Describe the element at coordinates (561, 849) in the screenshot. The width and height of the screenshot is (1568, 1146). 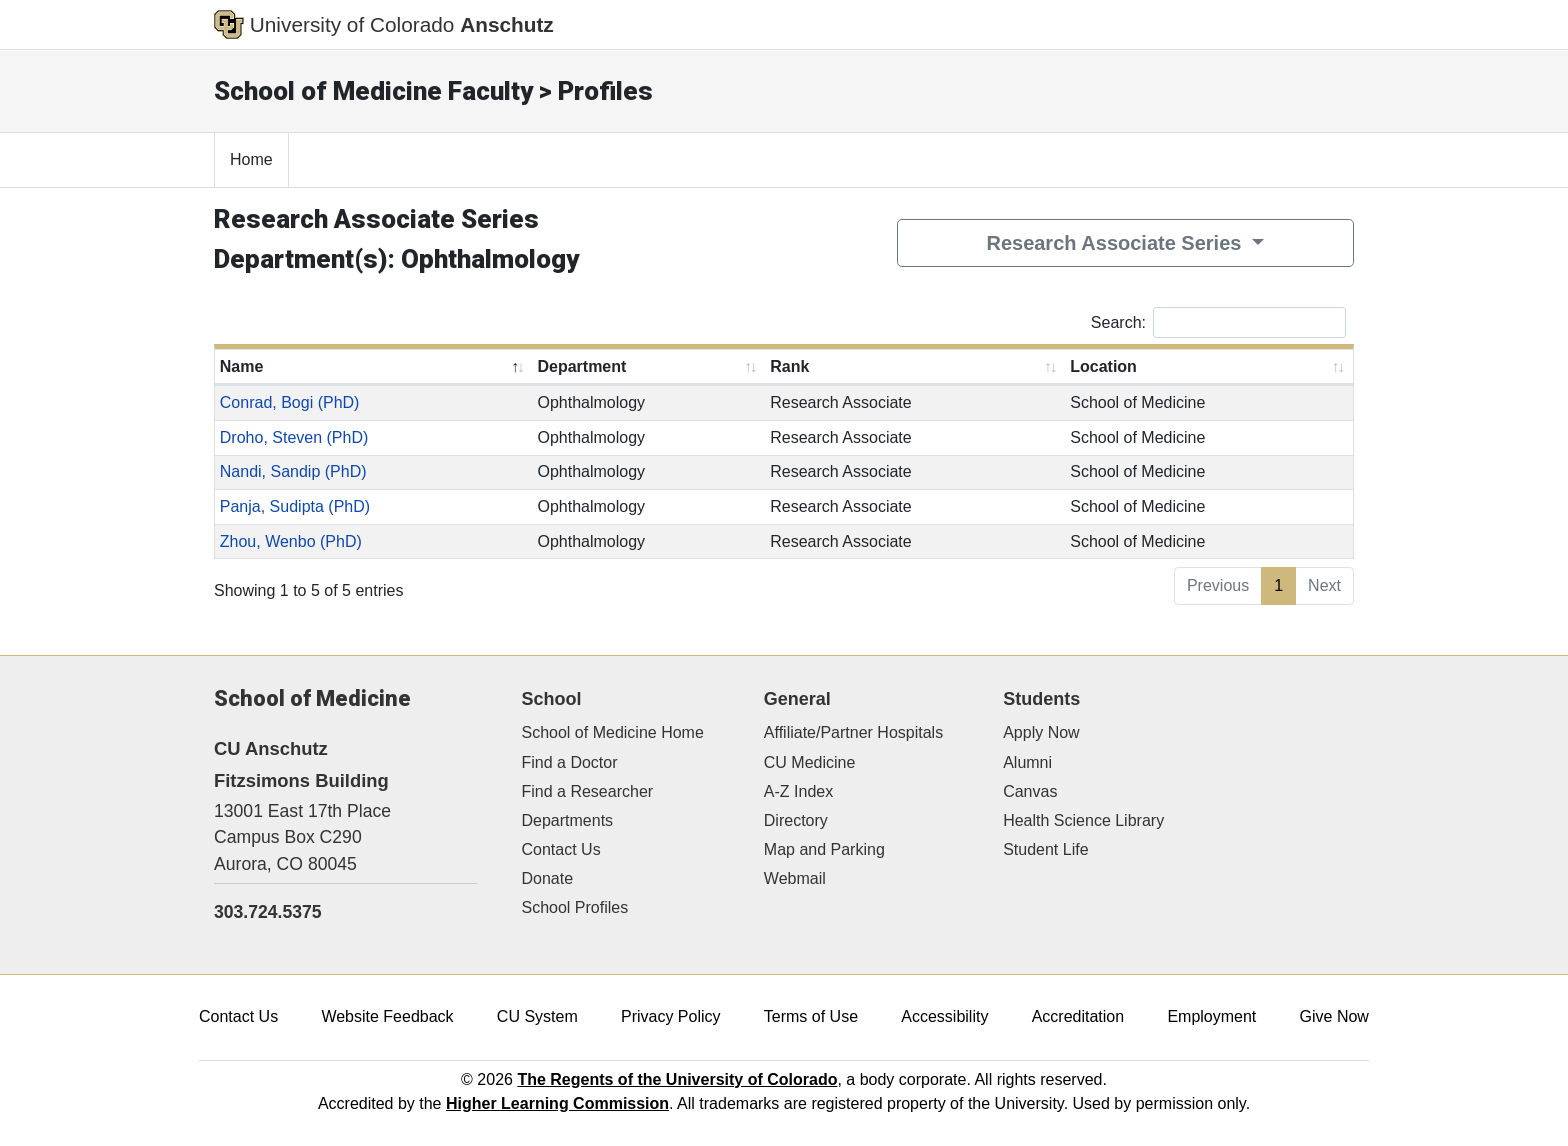
I see `Contact Us` at that location.